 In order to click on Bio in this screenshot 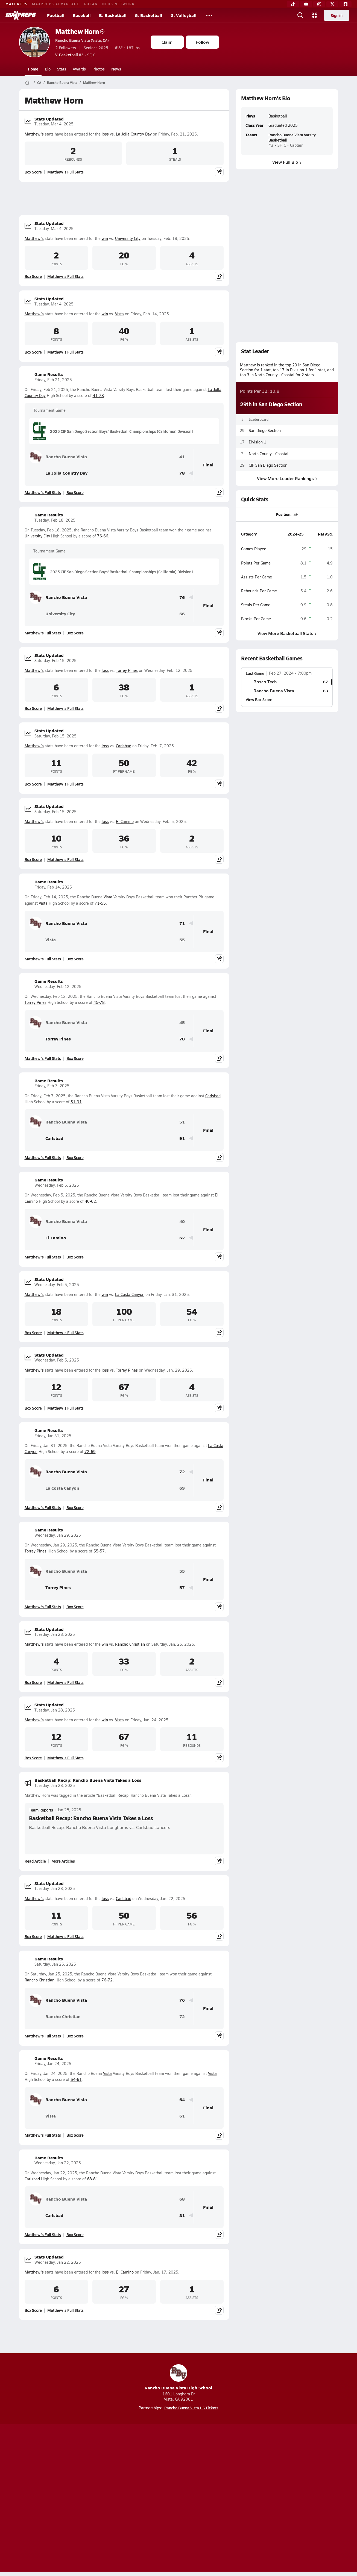, I will do `click(48, 69)`.